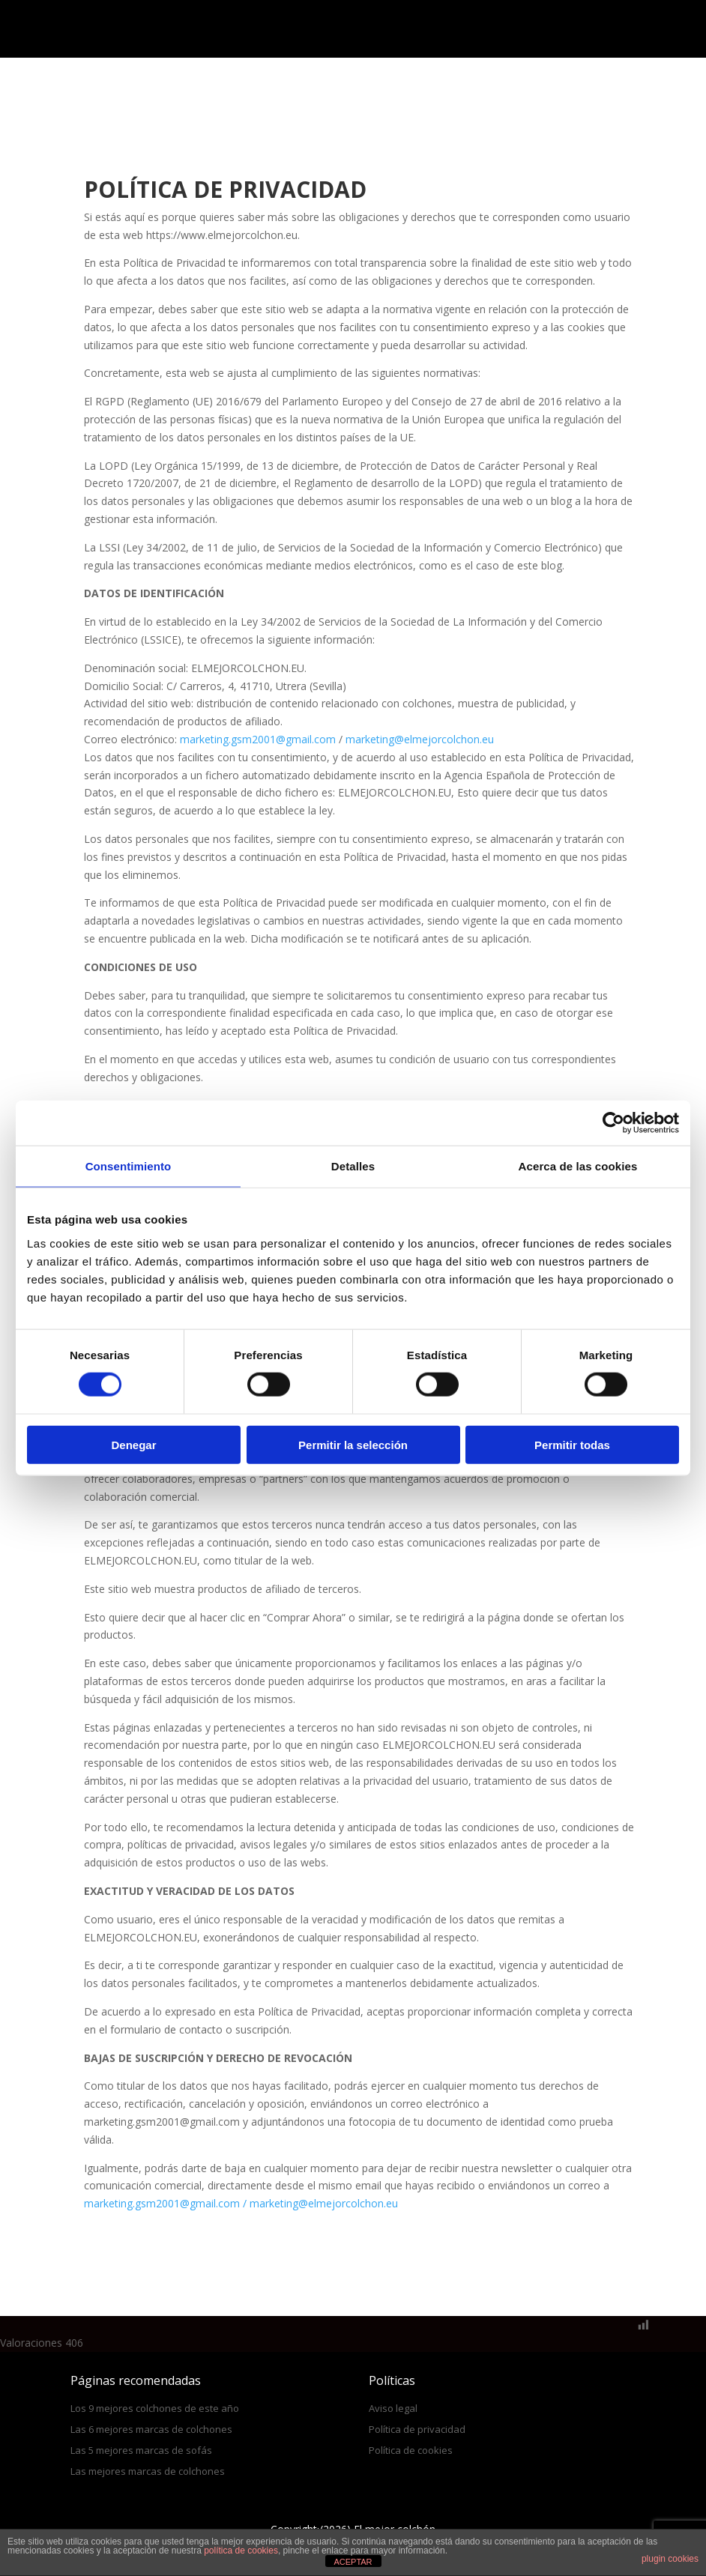 The width and height of the screenshot is (706, 2576). What do you see at coordinates (670, 2559) in the screenshot?
I see `plugin cookies` at bounding box center [670, 2559].